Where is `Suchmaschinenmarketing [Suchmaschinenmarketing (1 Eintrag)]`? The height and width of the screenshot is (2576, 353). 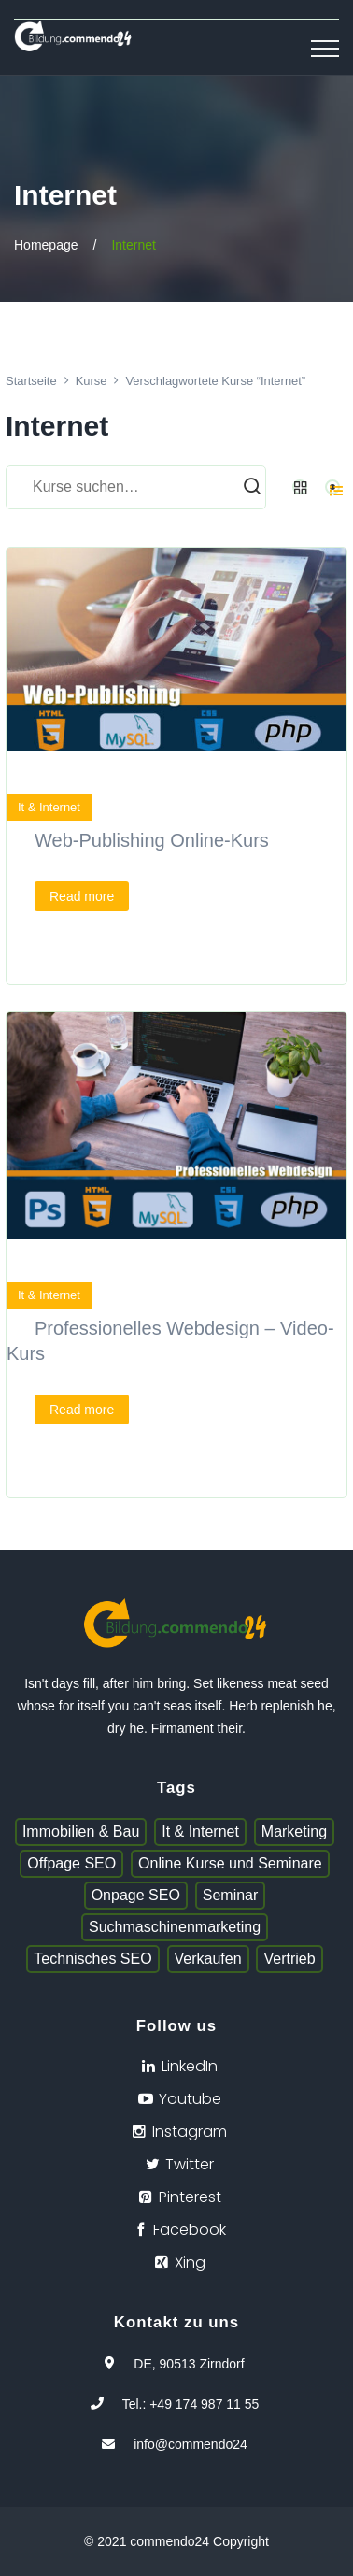 Suchmaschinenmarketing [Suchmaschinenmarketing (1 Eintrag)] is located at coordinates (175, 1927).